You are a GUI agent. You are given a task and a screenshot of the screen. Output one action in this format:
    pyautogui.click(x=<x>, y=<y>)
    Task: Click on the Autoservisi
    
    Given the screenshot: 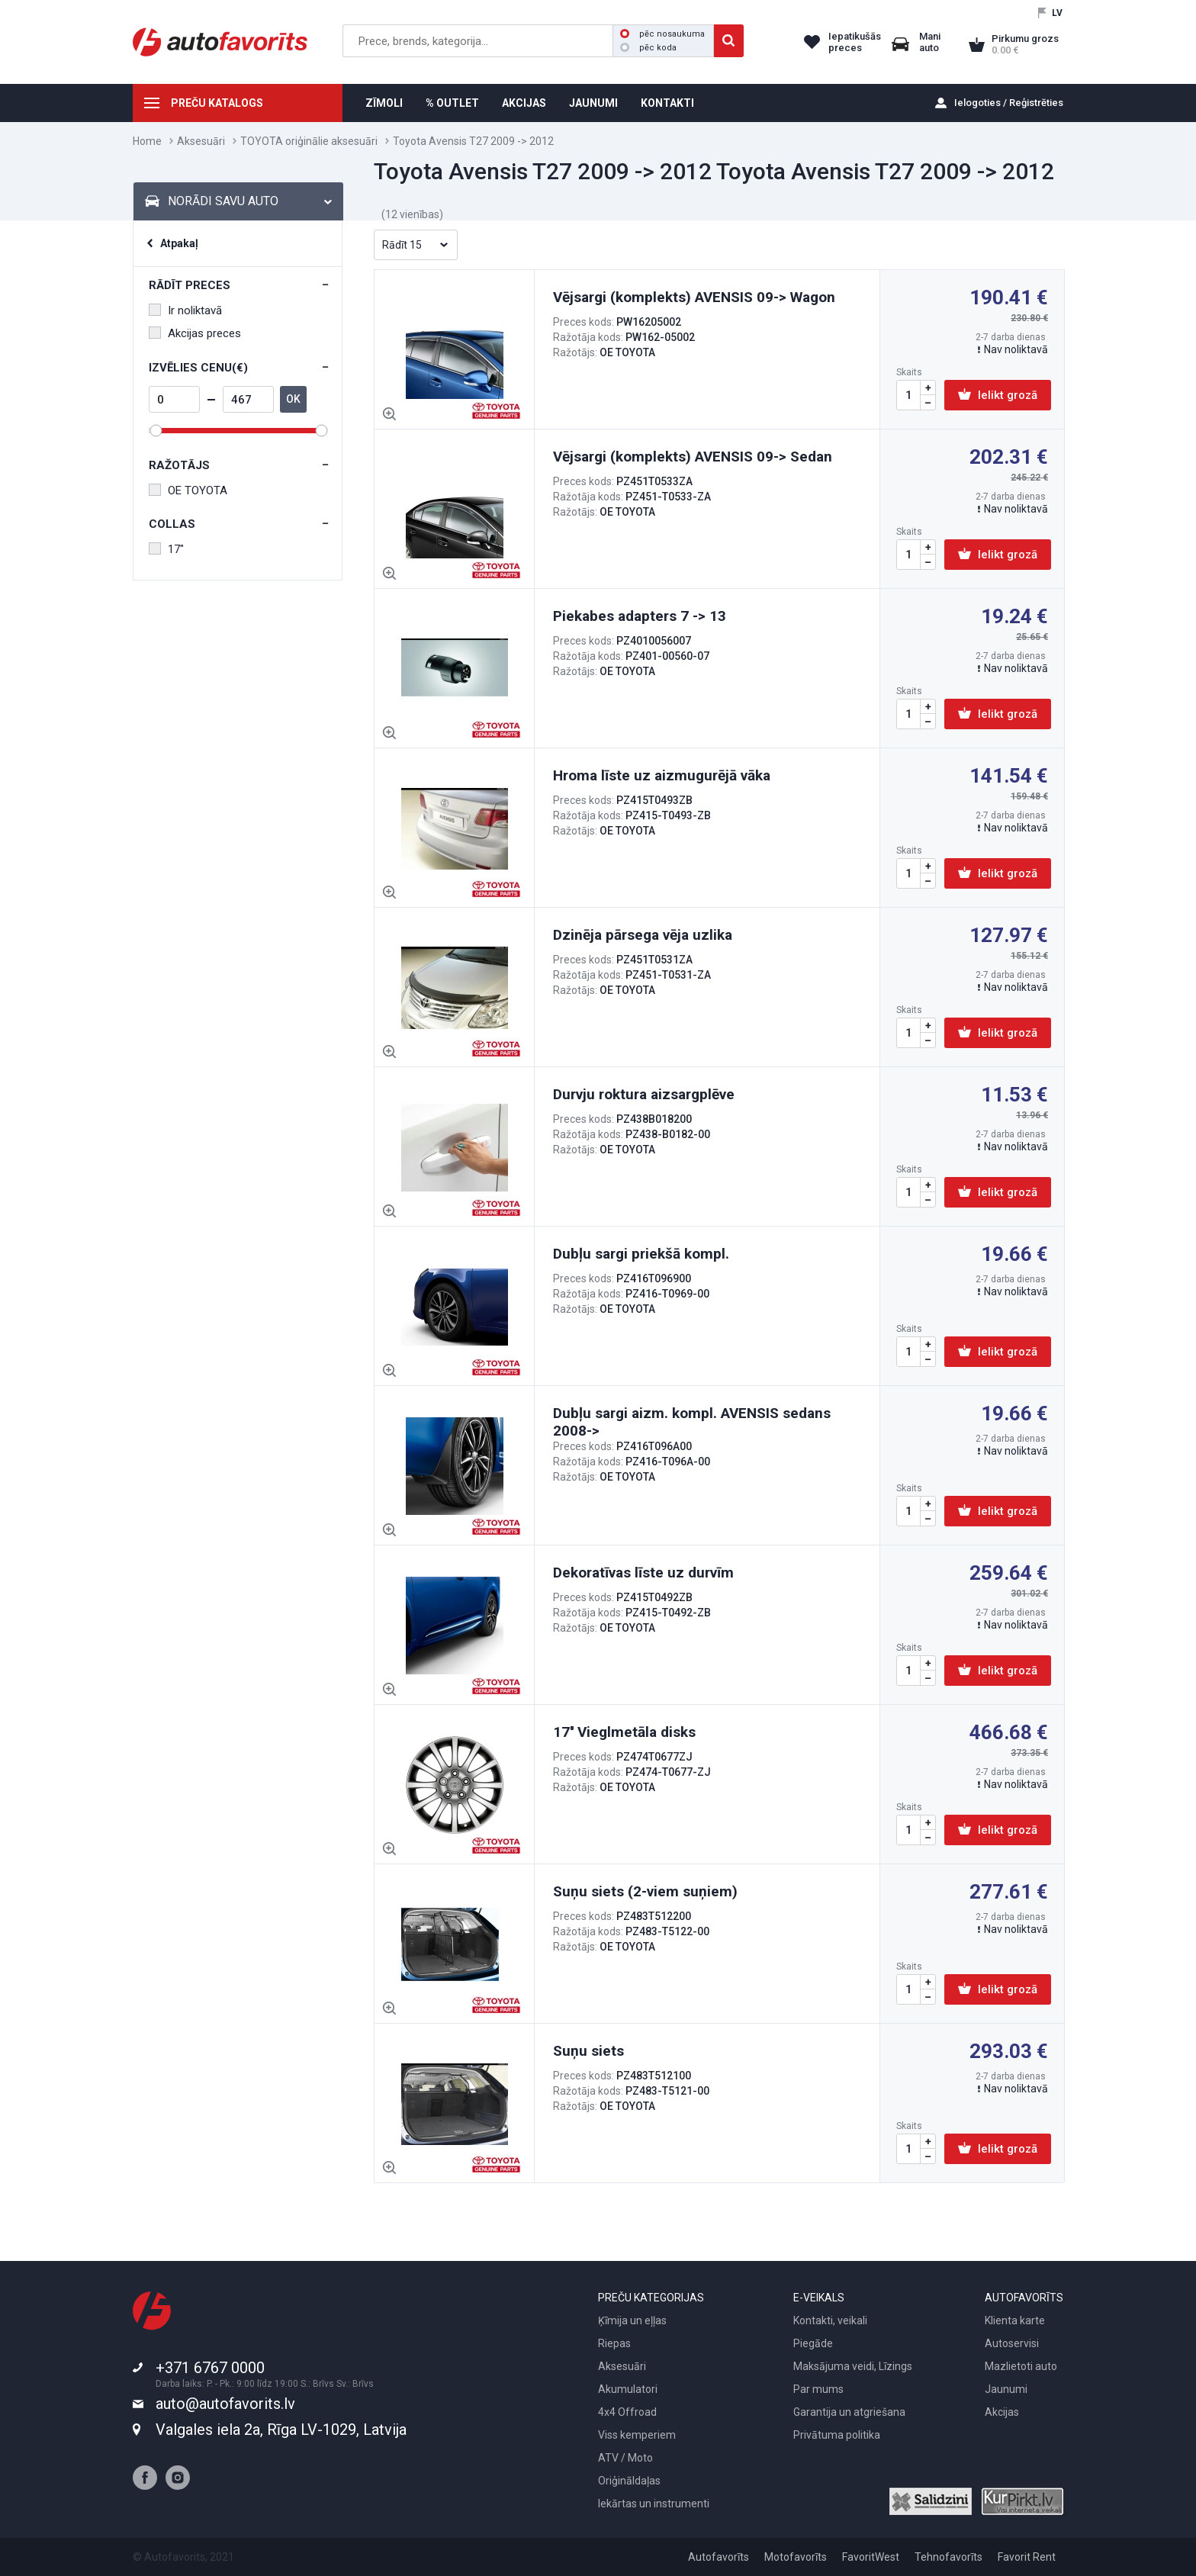 What is the action you would take?
    pyautogui.click(x=1012, y=2343)
    